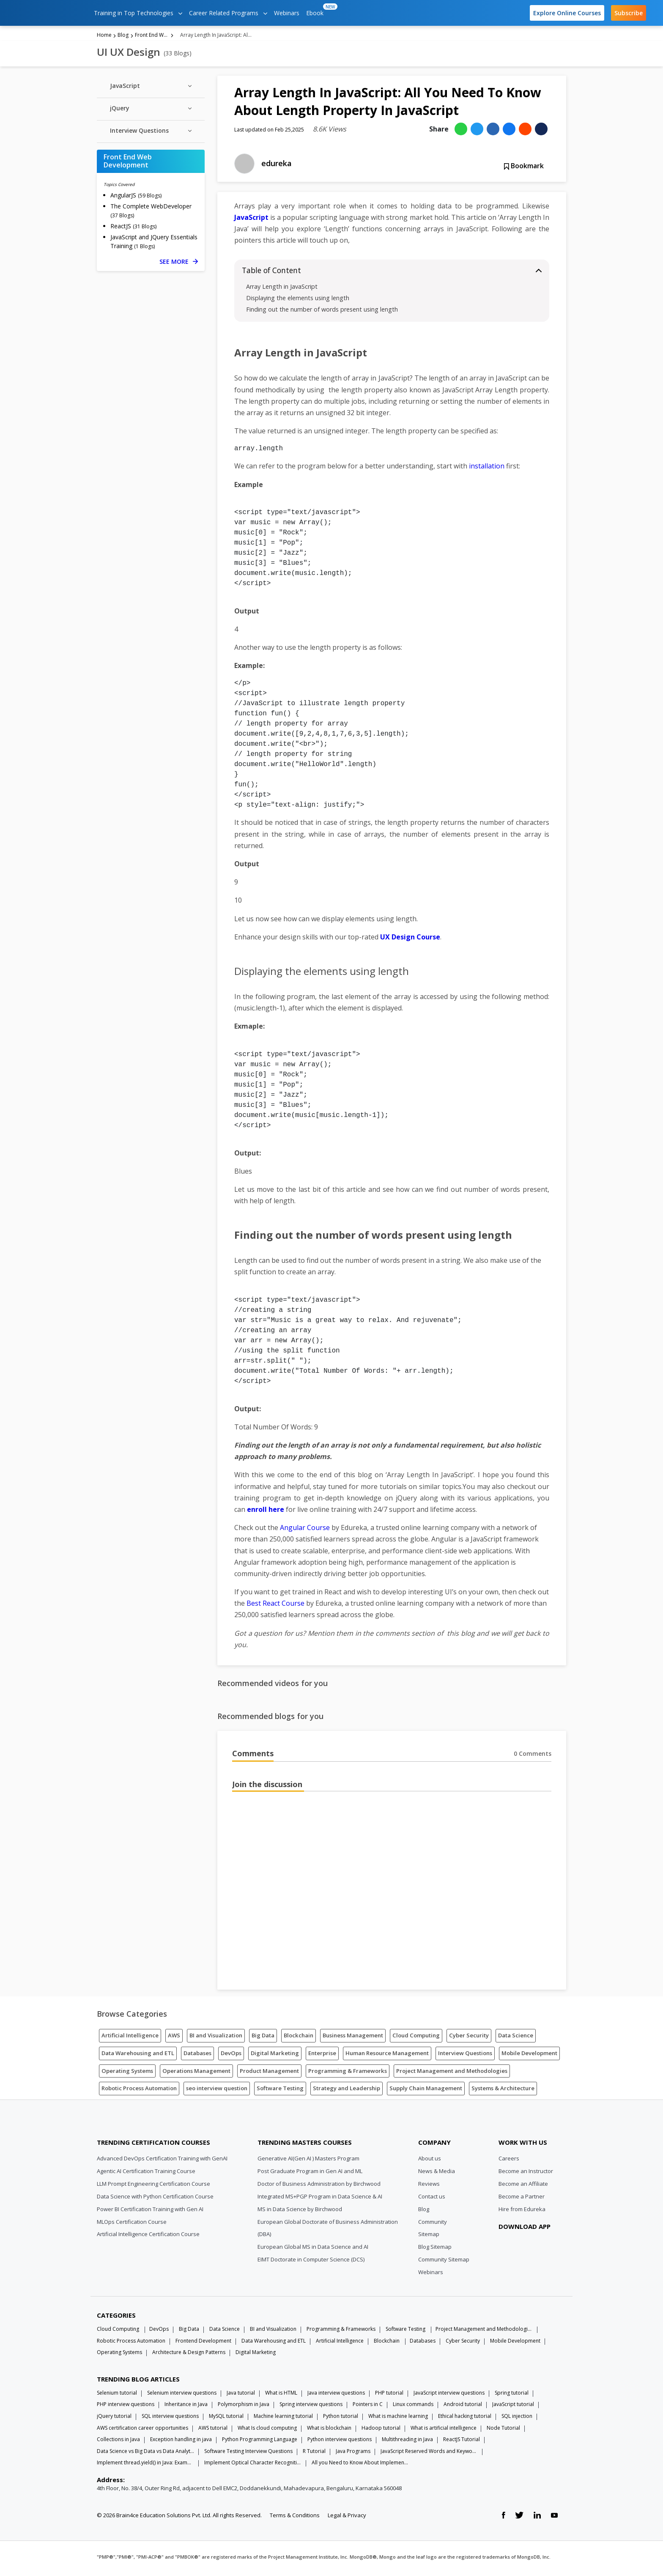  Describe the element at coordinates (387, 2055) in the screenshot. I see `Human Resource Management` at that location.